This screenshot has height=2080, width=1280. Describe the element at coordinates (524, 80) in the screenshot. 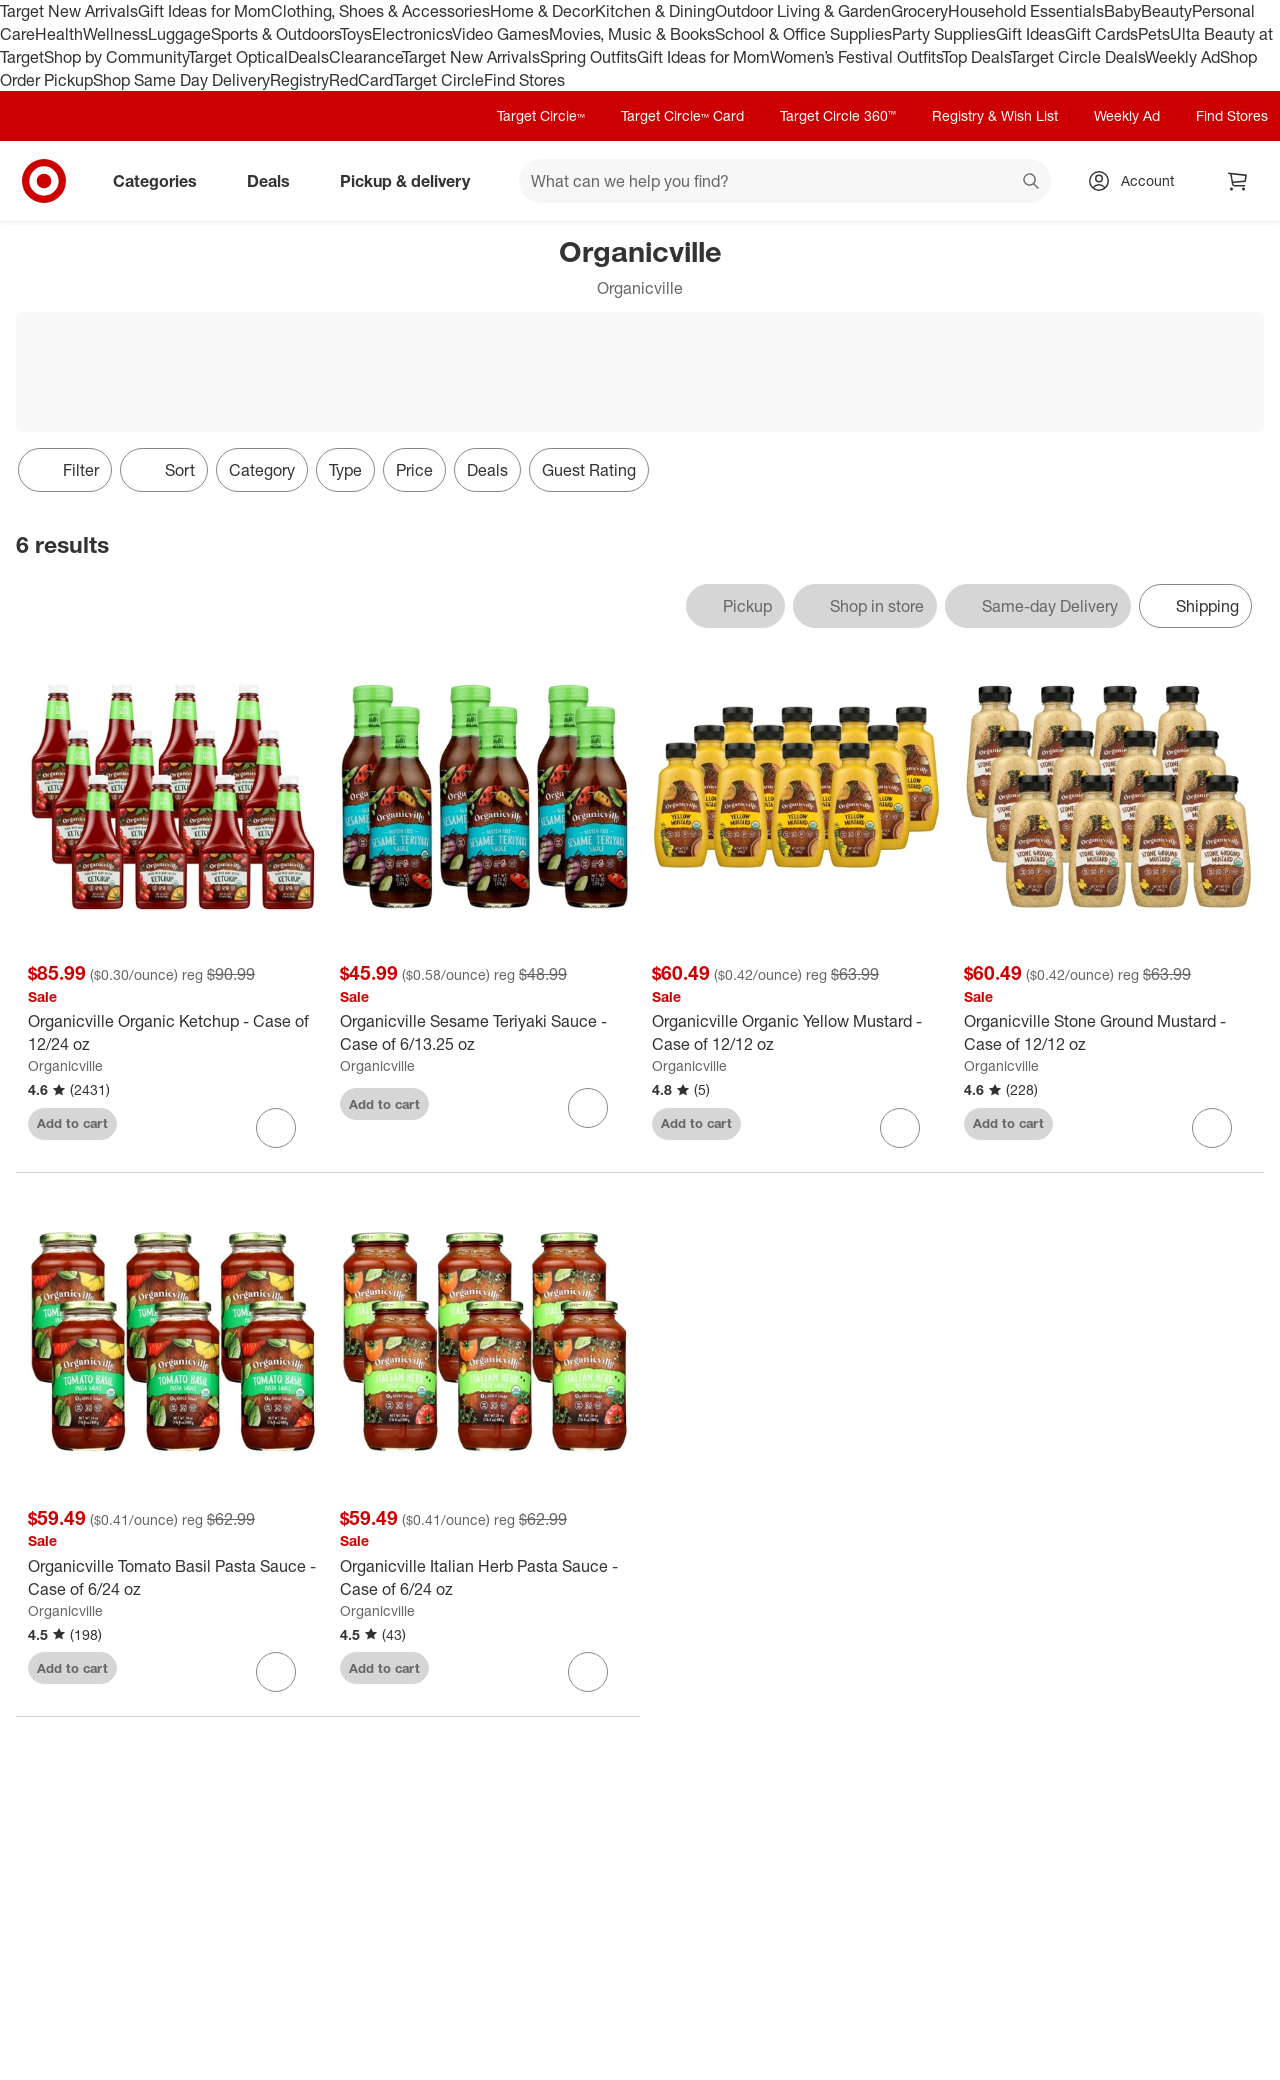

I see `Find Stores` at that location.